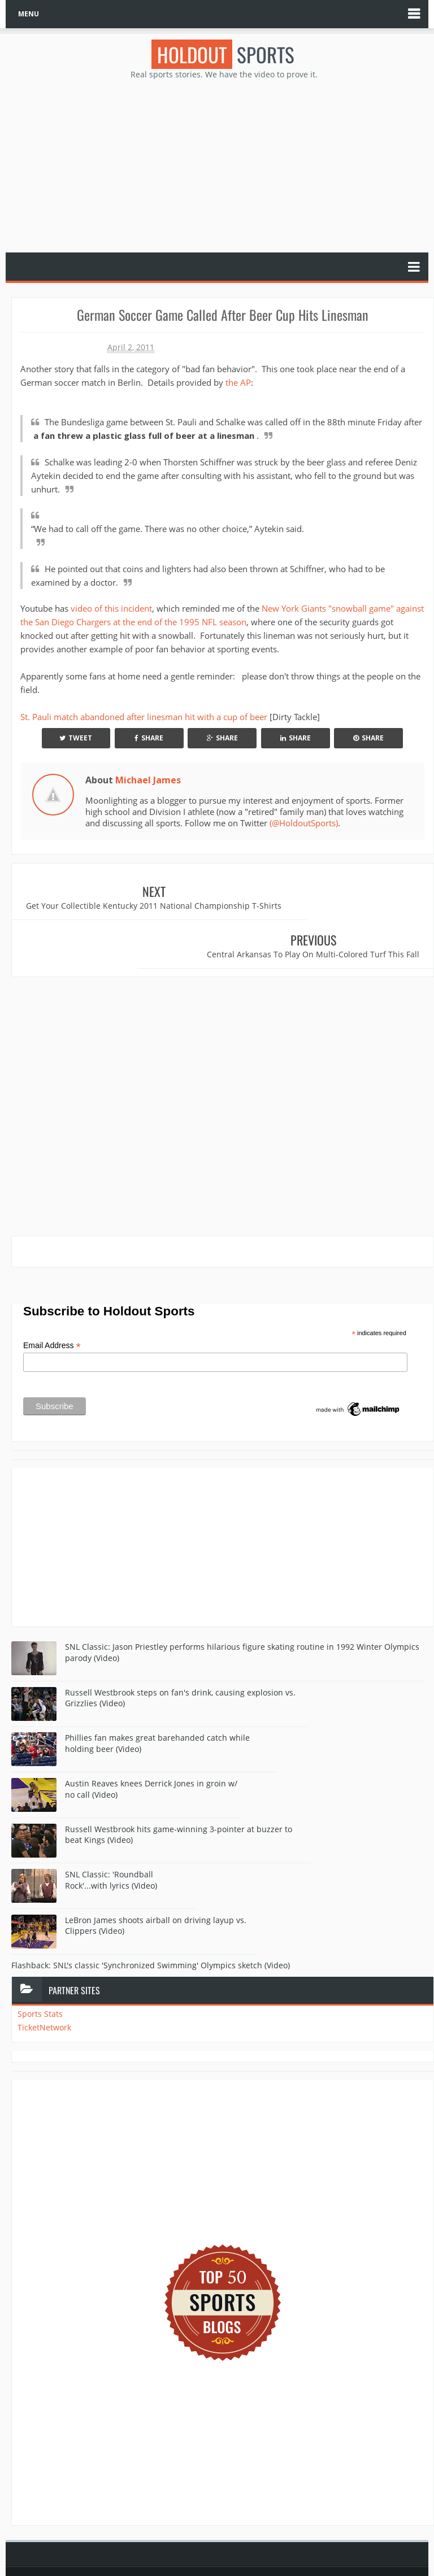 The height and width of the screenshot is (2576, 434). What do you see at coordinates (111, 1842) in the screenshot?
I see `SNL Classic: 'Roundball Rock'...with lyrics (Video)` at bounding box center [111, 1842].